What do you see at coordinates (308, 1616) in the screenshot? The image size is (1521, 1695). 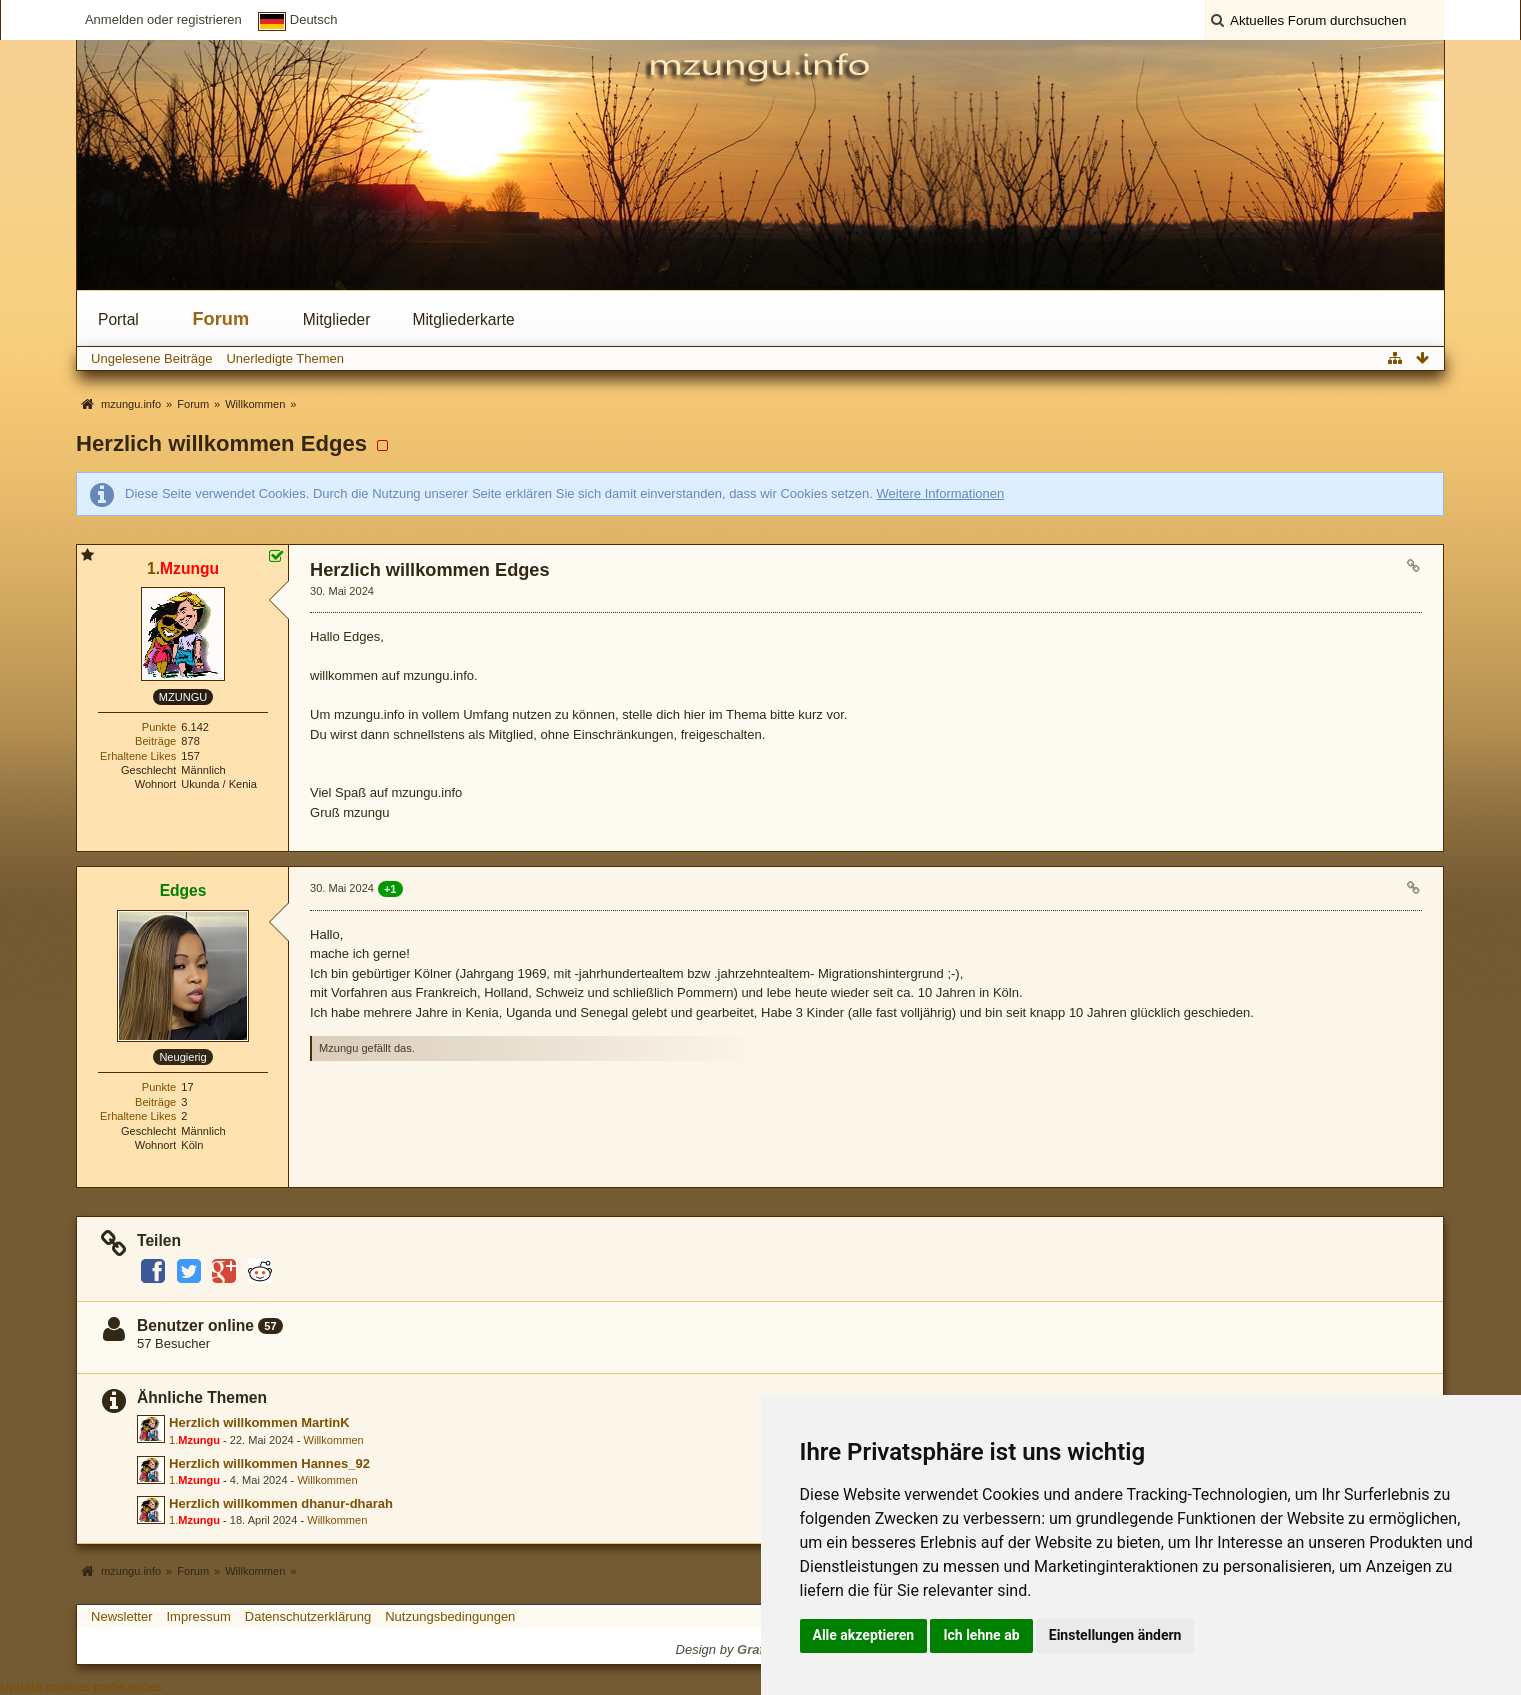 I see `Datenschutzerklärung` at bounding box center [308, 1616].